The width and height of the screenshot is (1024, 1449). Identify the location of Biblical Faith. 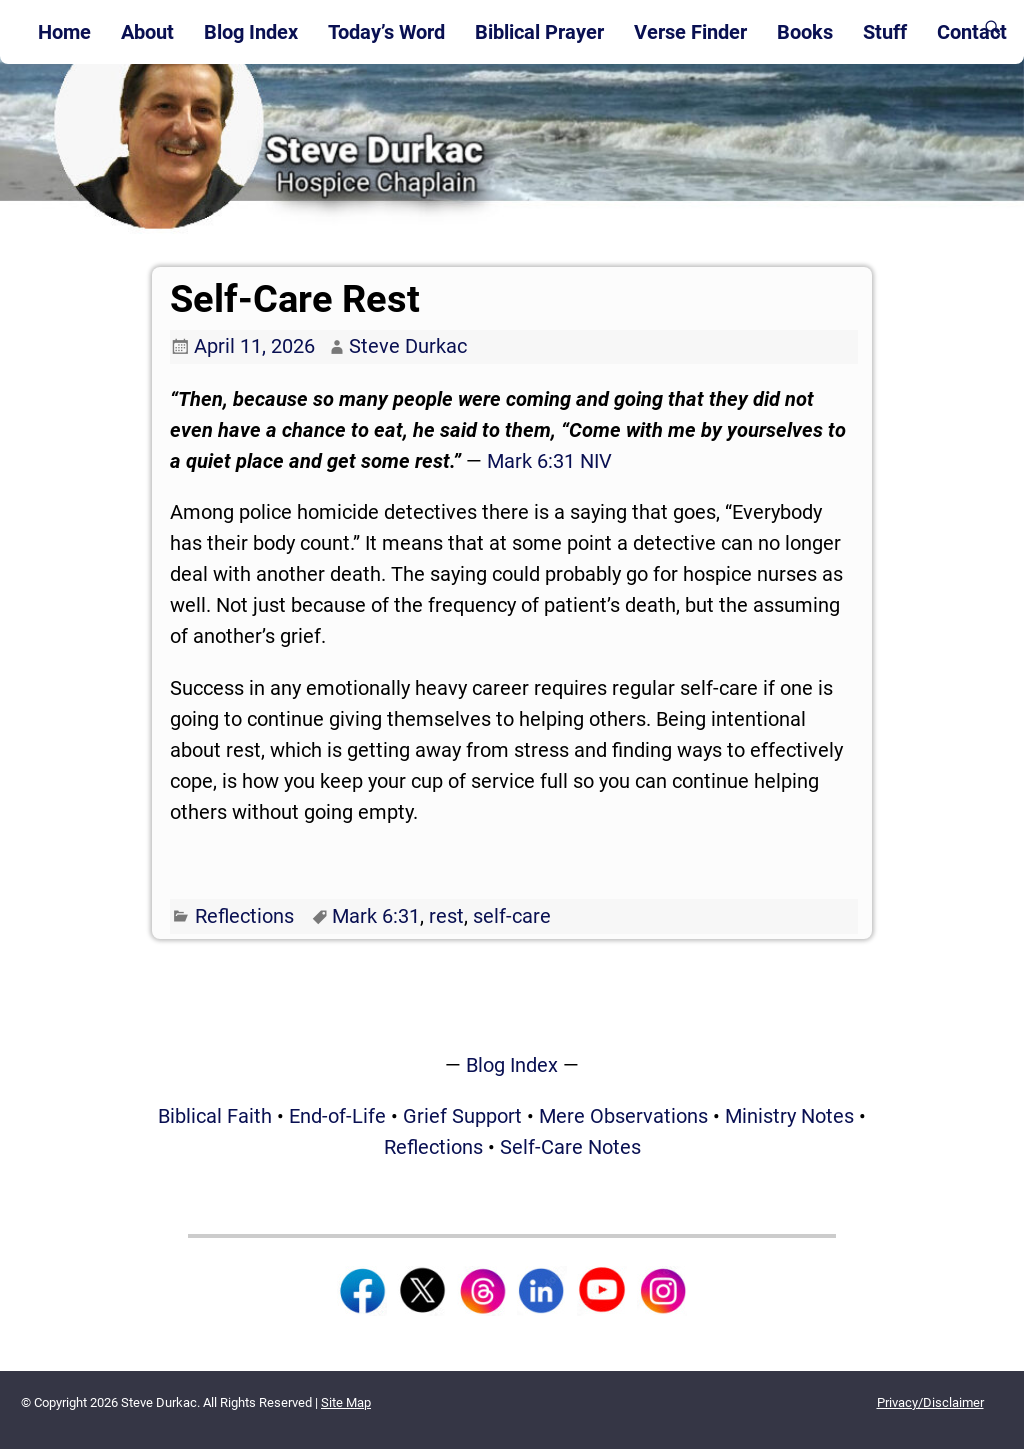
(215, 1116).